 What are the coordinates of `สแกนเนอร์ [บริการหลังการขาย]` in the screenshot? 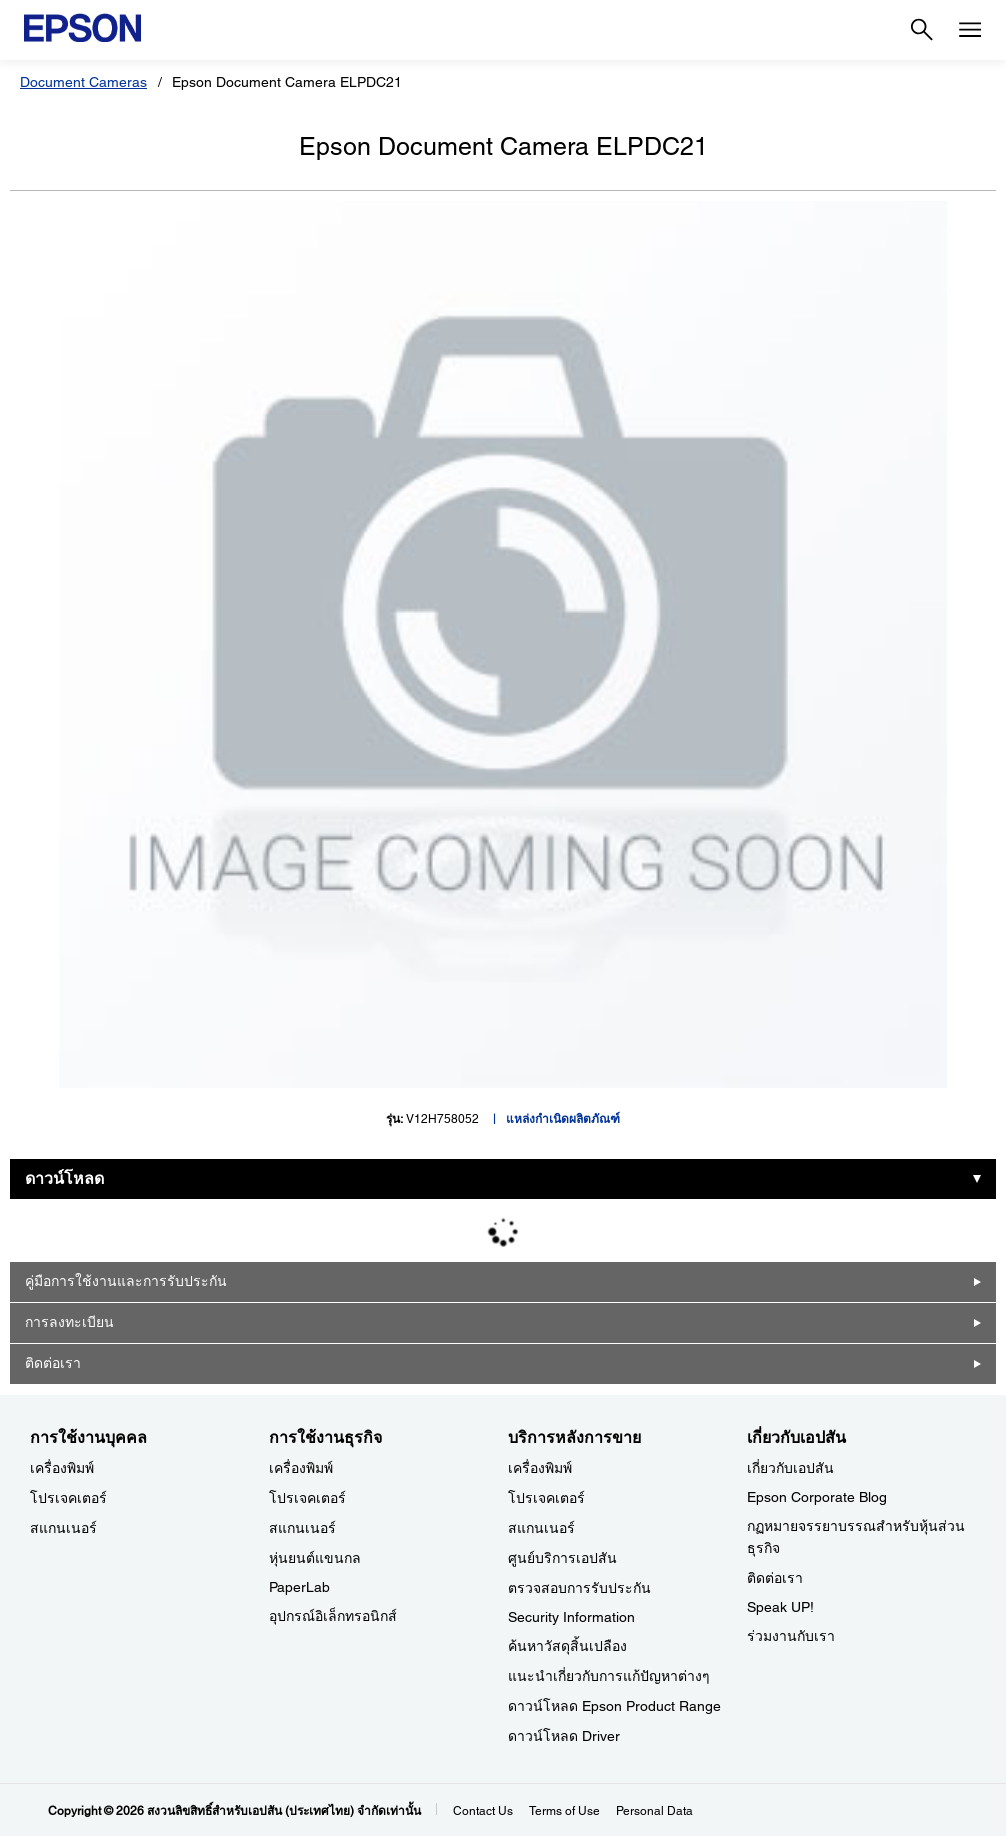 It's located at (541, 1528).